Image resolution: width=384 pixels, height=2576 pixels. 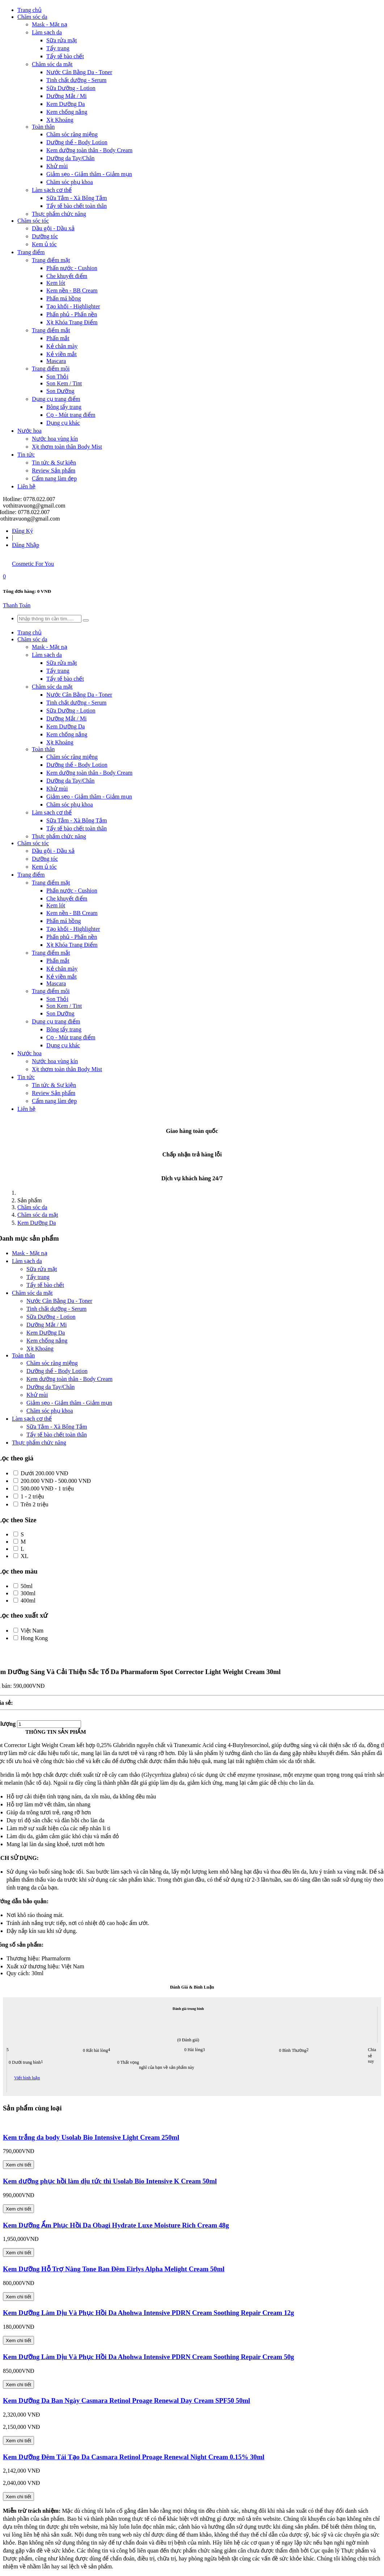 What do you see at coordinates (71, 268) in the screenshot?
I see `Phấn nước - Cushion` at bounding box center [71, 268].